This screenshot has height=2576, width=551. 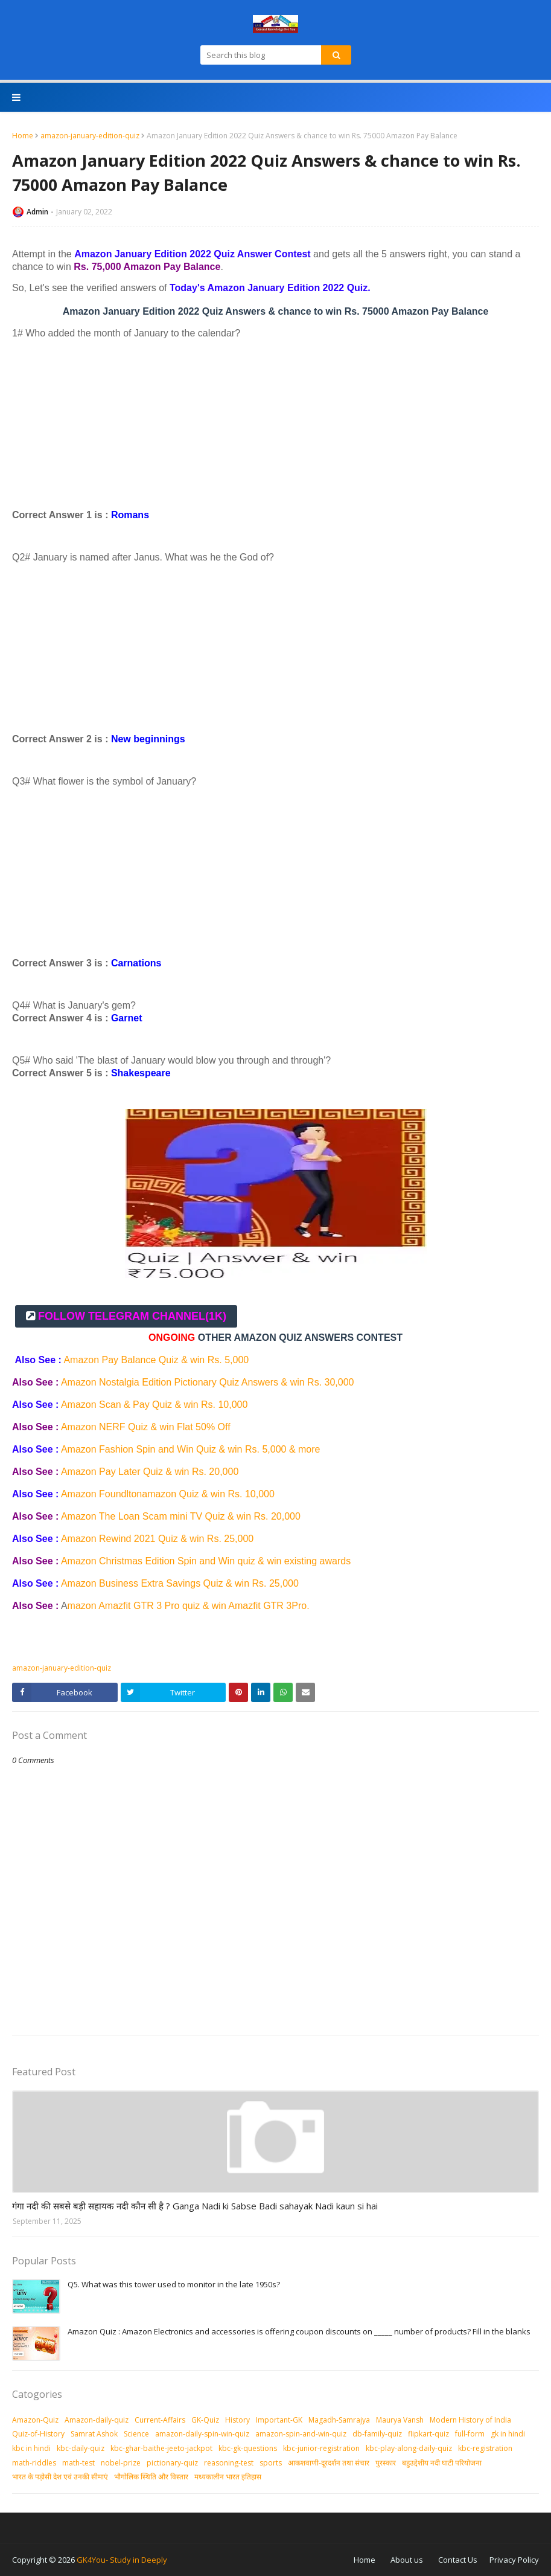 I want to click on pictionary-quiz, so click(x=172, y=2463).